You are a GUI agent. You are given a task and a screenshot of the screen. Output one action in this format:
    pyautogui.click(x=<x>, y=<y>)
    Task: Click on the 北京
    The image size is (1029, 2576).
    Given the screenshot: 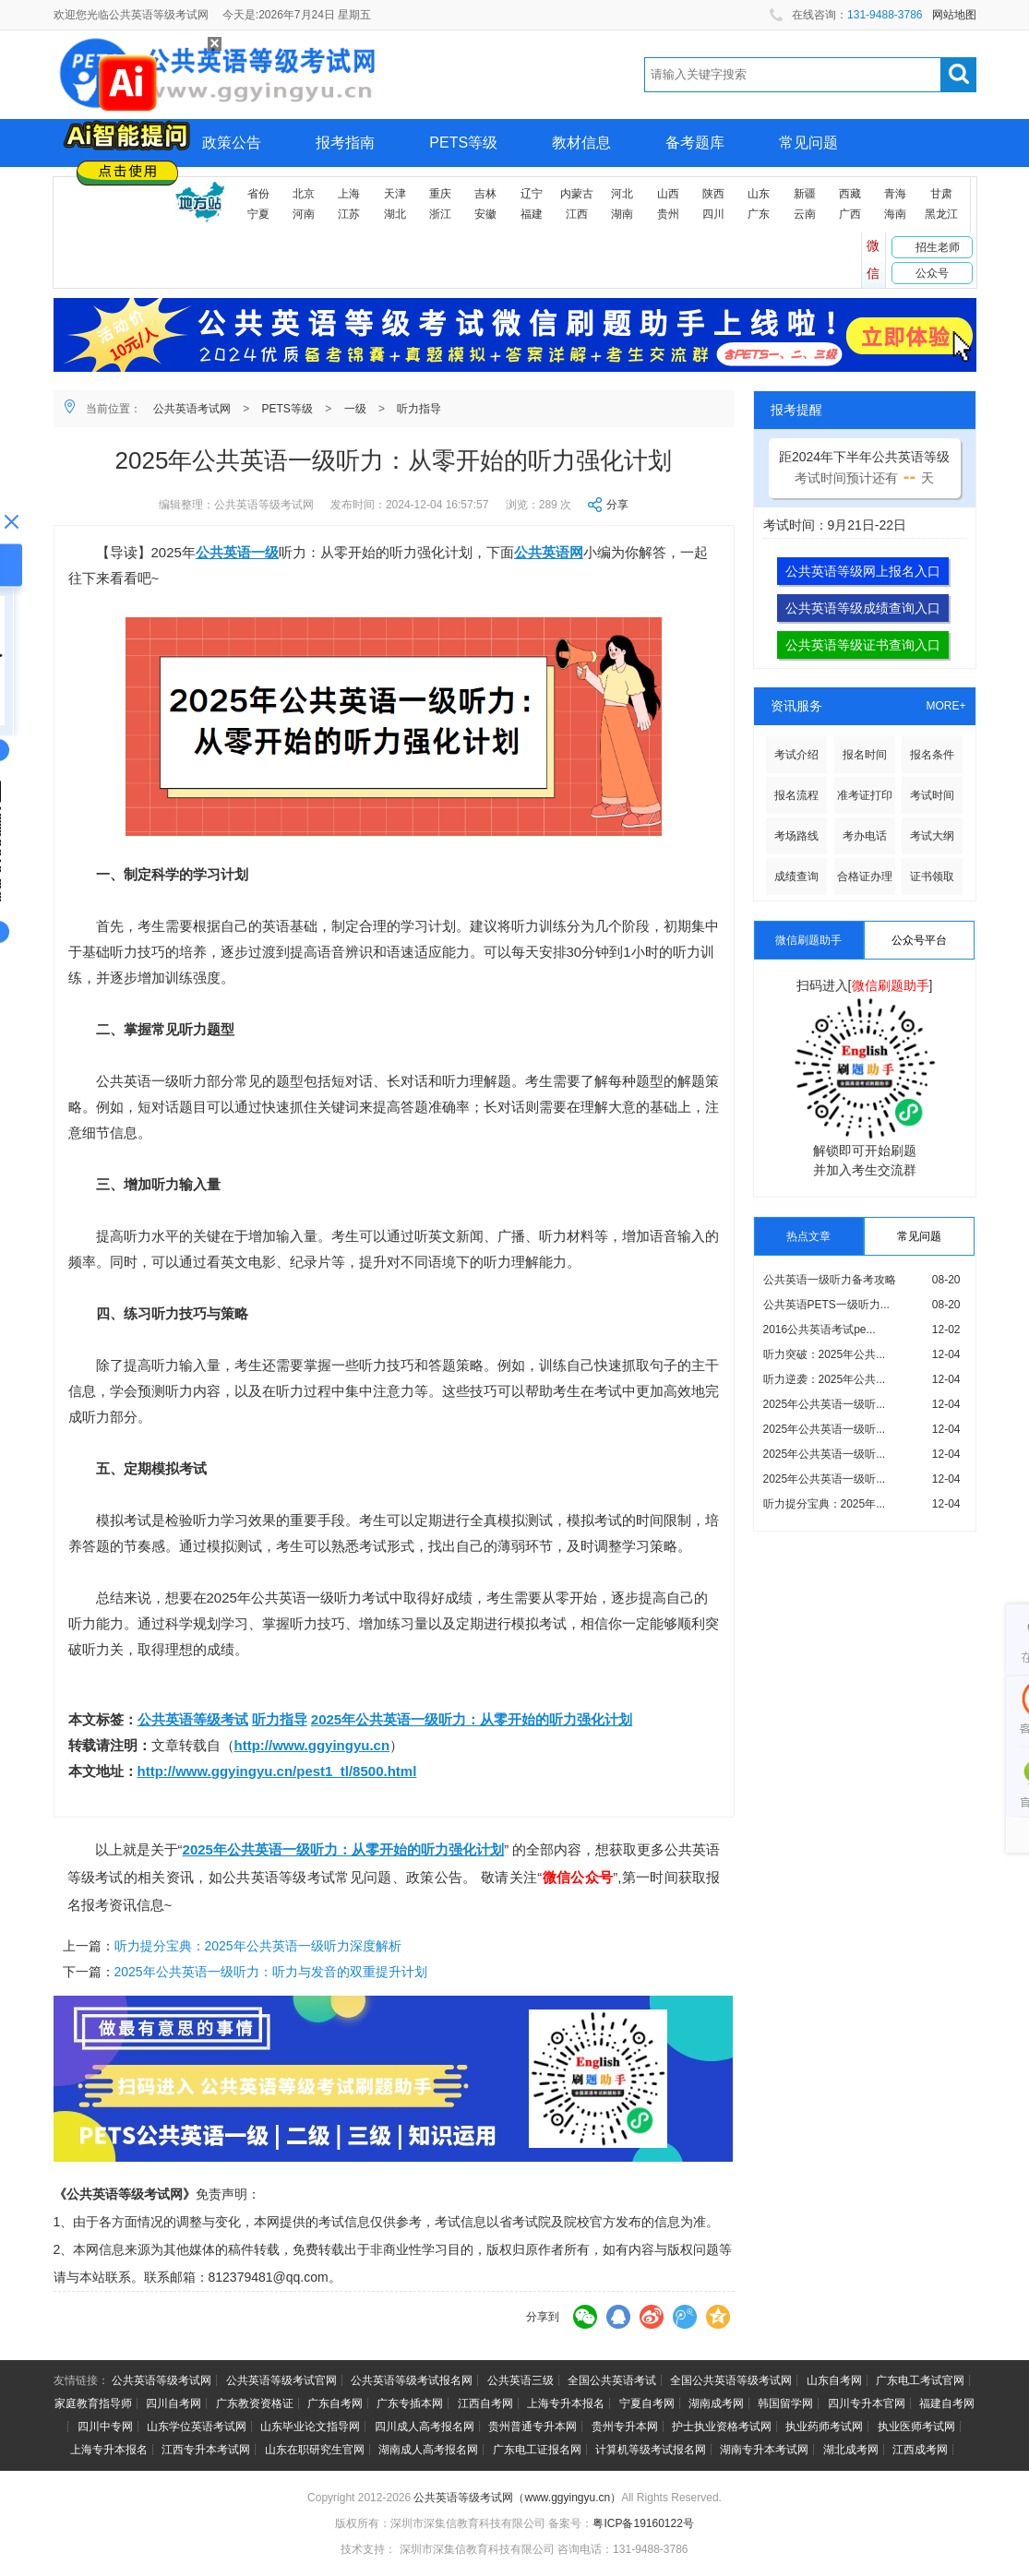 What is the action you would take?
    pyautogui.click(x=304, y=193)
    